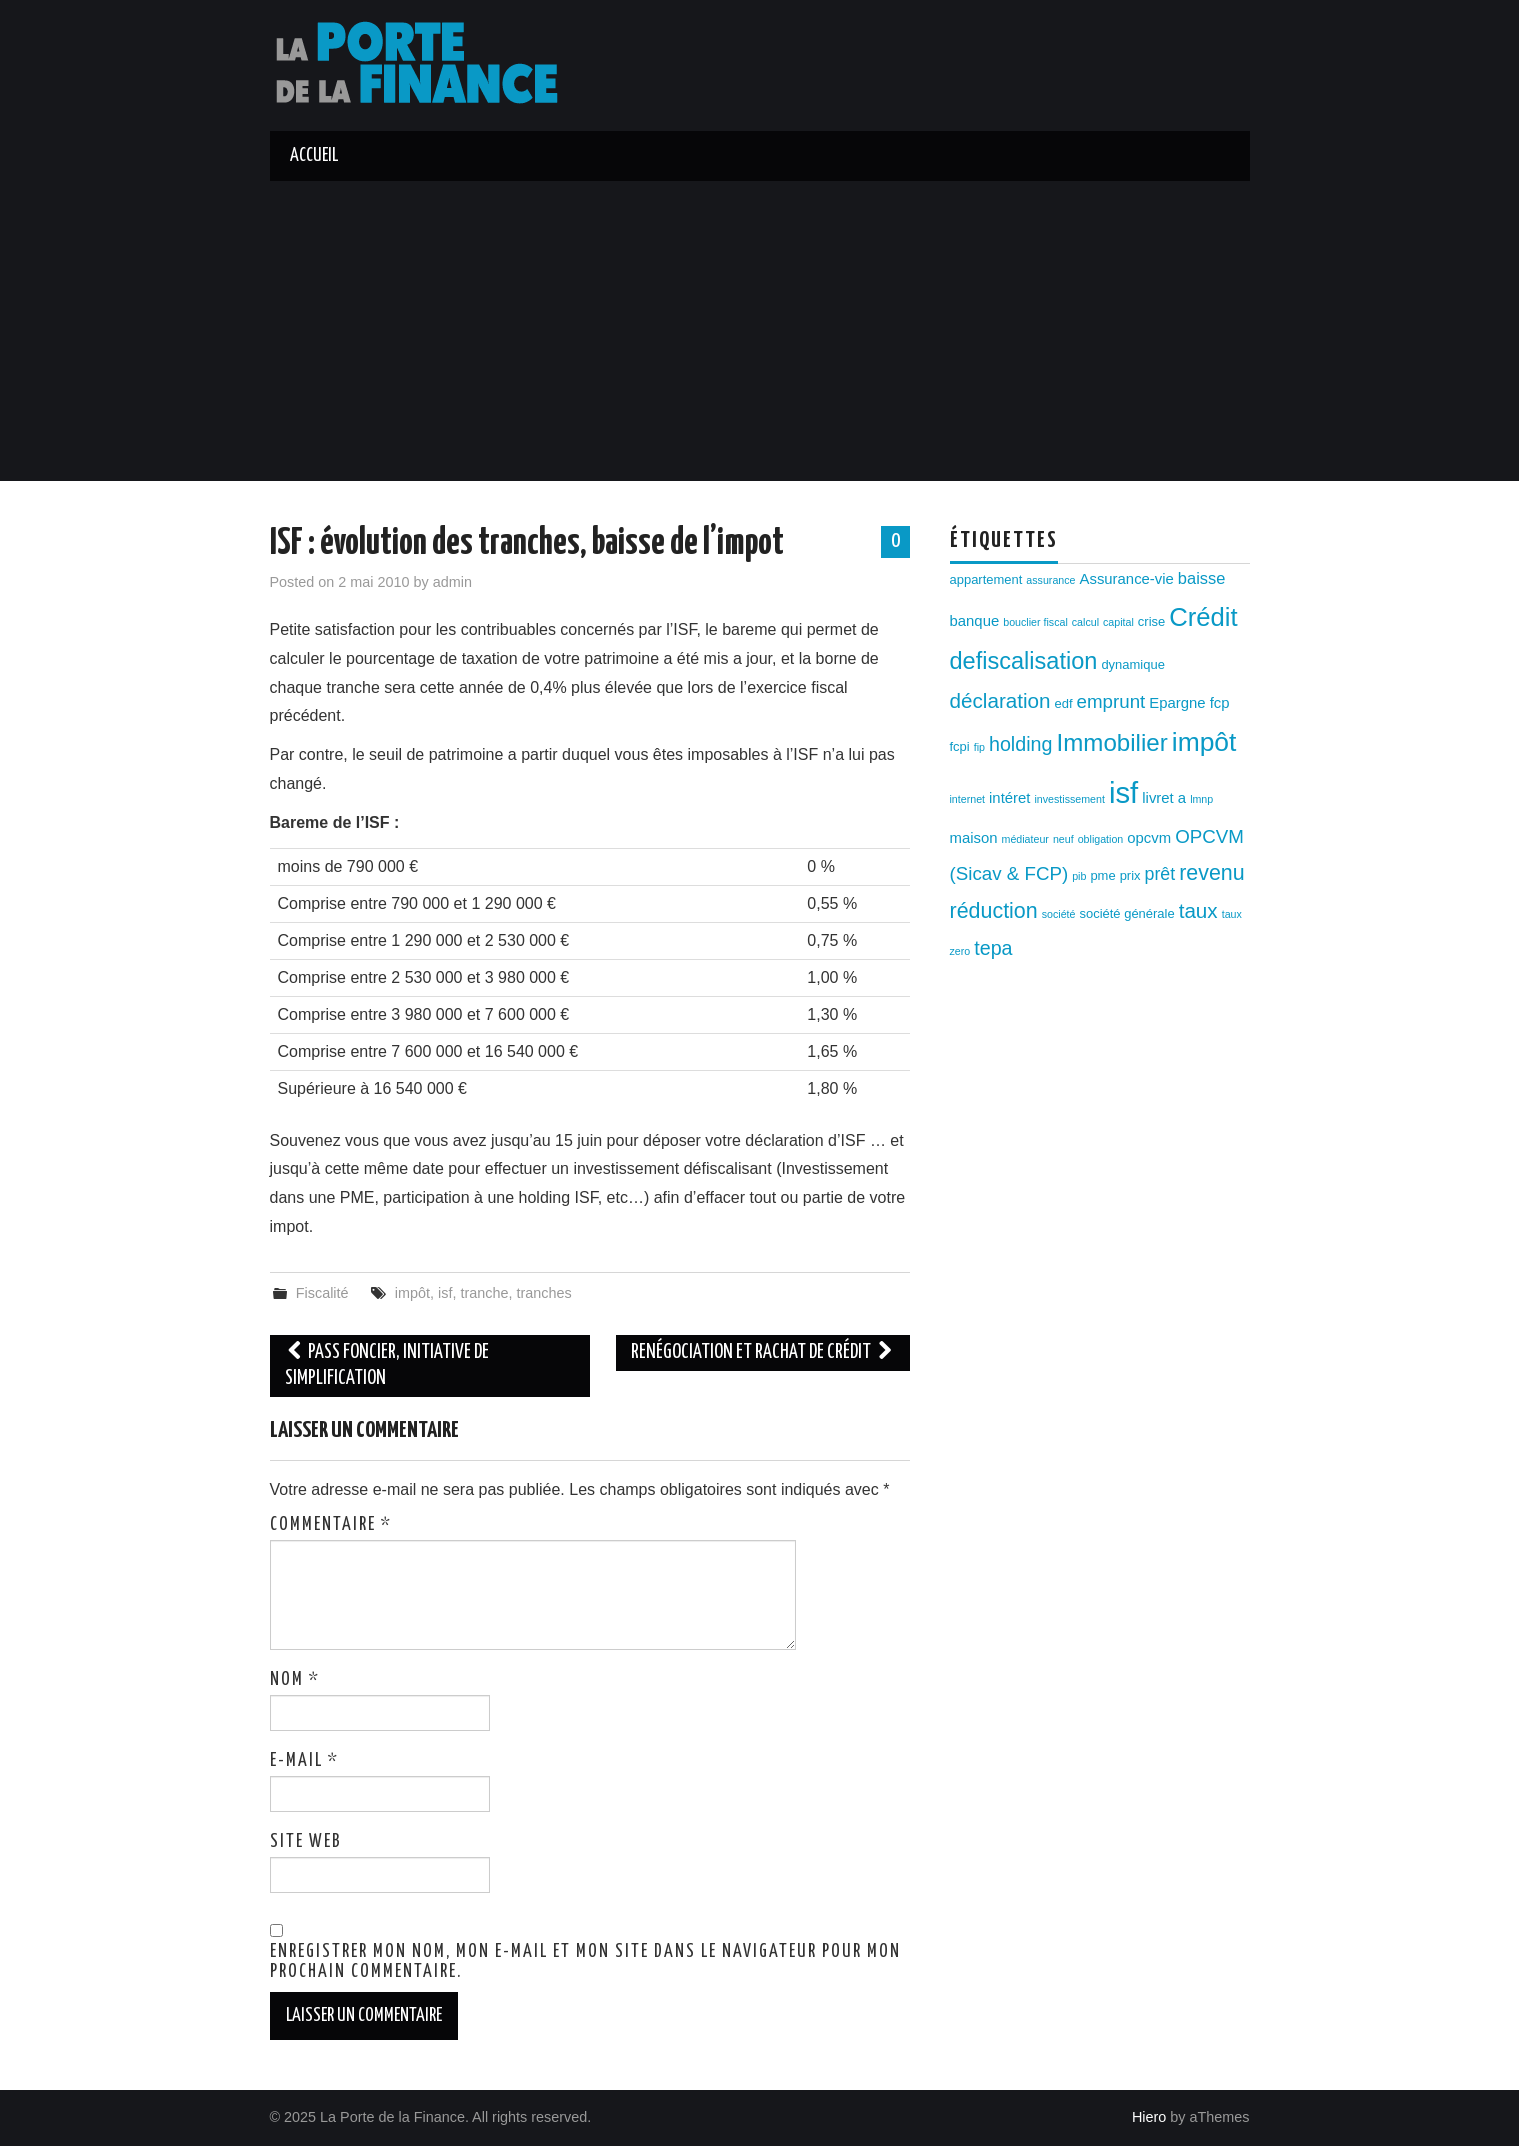  What do you see at coordinates (979, 747) in the screenshot?
I see `fip [fip (2 éléments)]` at bounding box center [979, 747].